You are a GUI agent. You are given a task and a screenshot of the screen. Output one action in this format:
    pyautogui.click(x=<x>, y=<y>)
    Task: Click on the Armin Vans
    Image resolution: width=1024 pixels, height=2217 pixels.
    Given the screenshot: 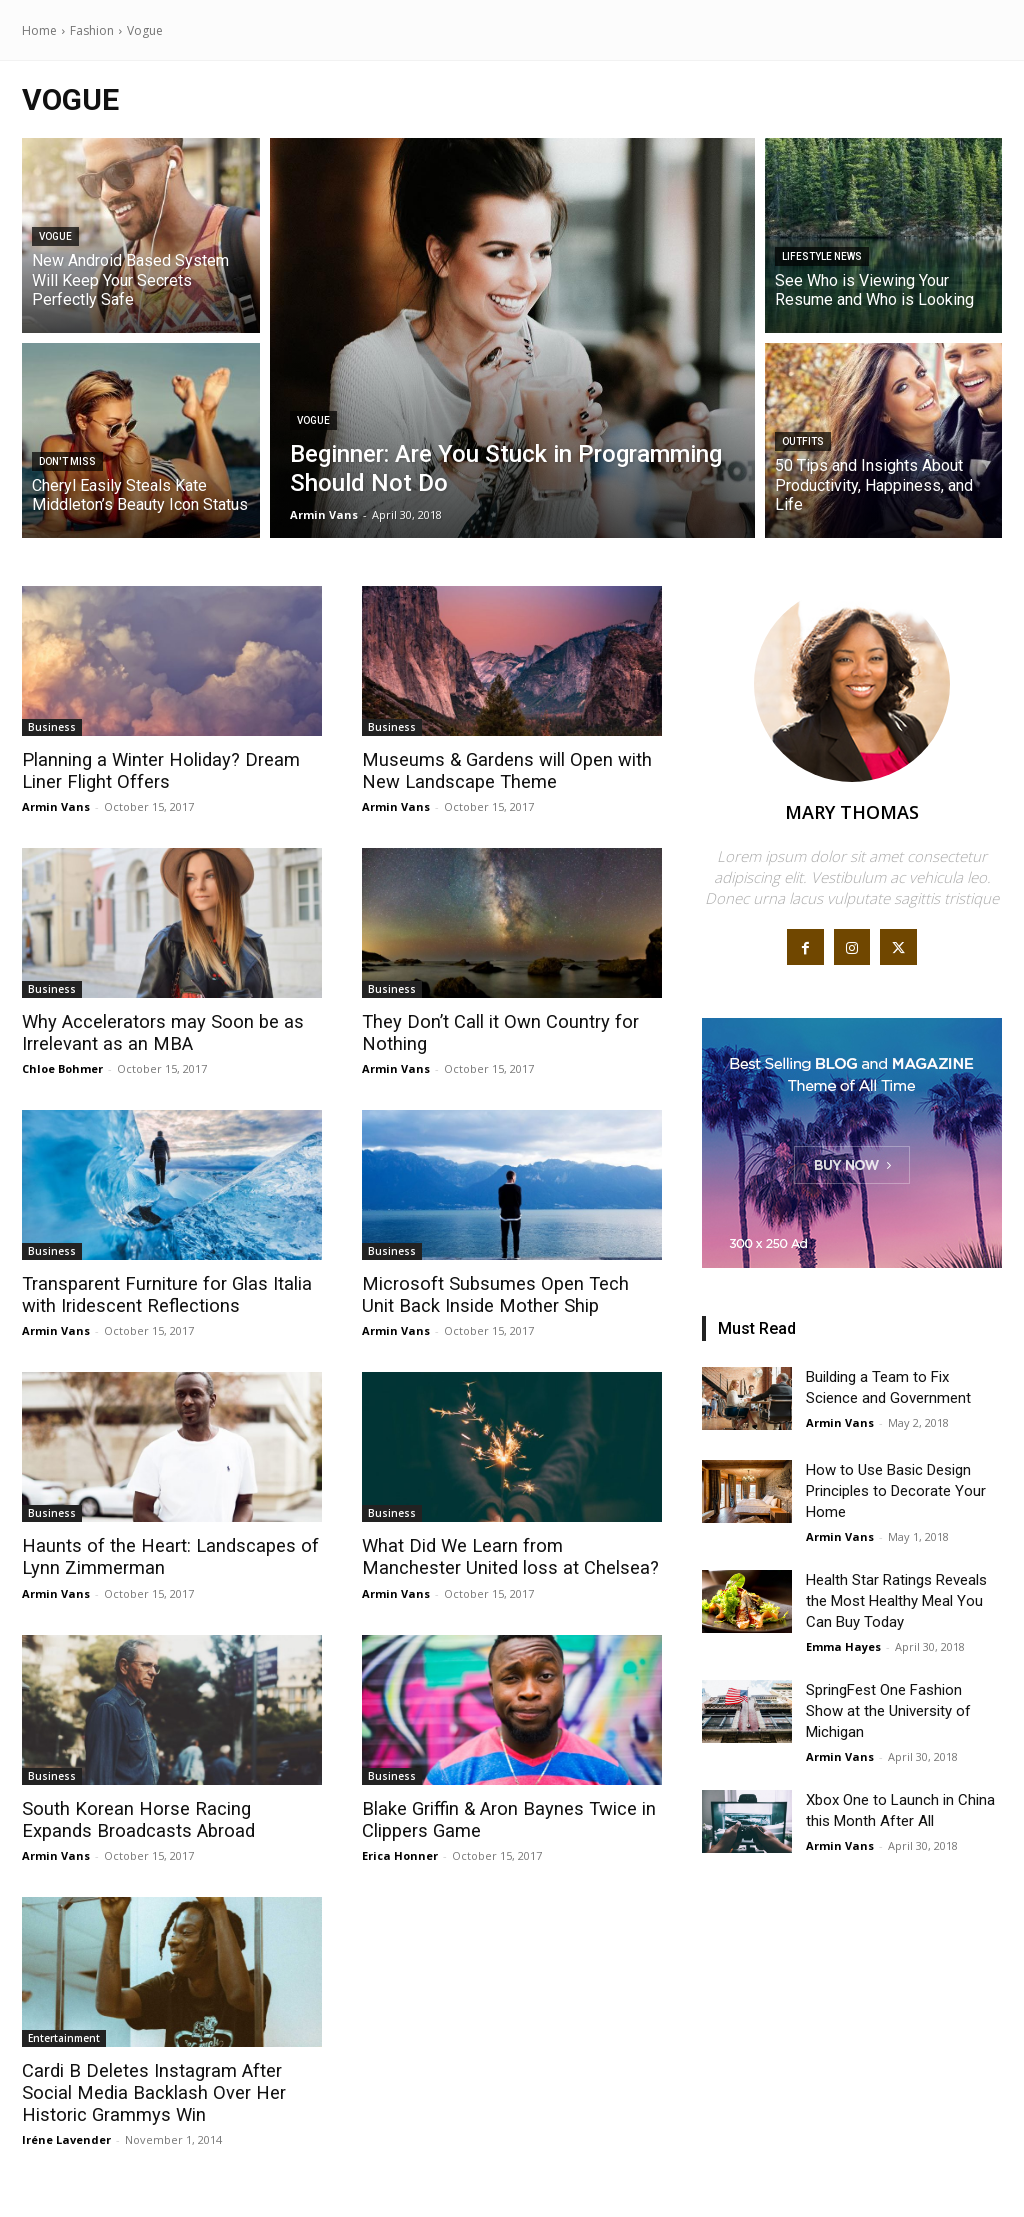 What is the action you would take?
    pyautogui.click(x=56, y=805)
    